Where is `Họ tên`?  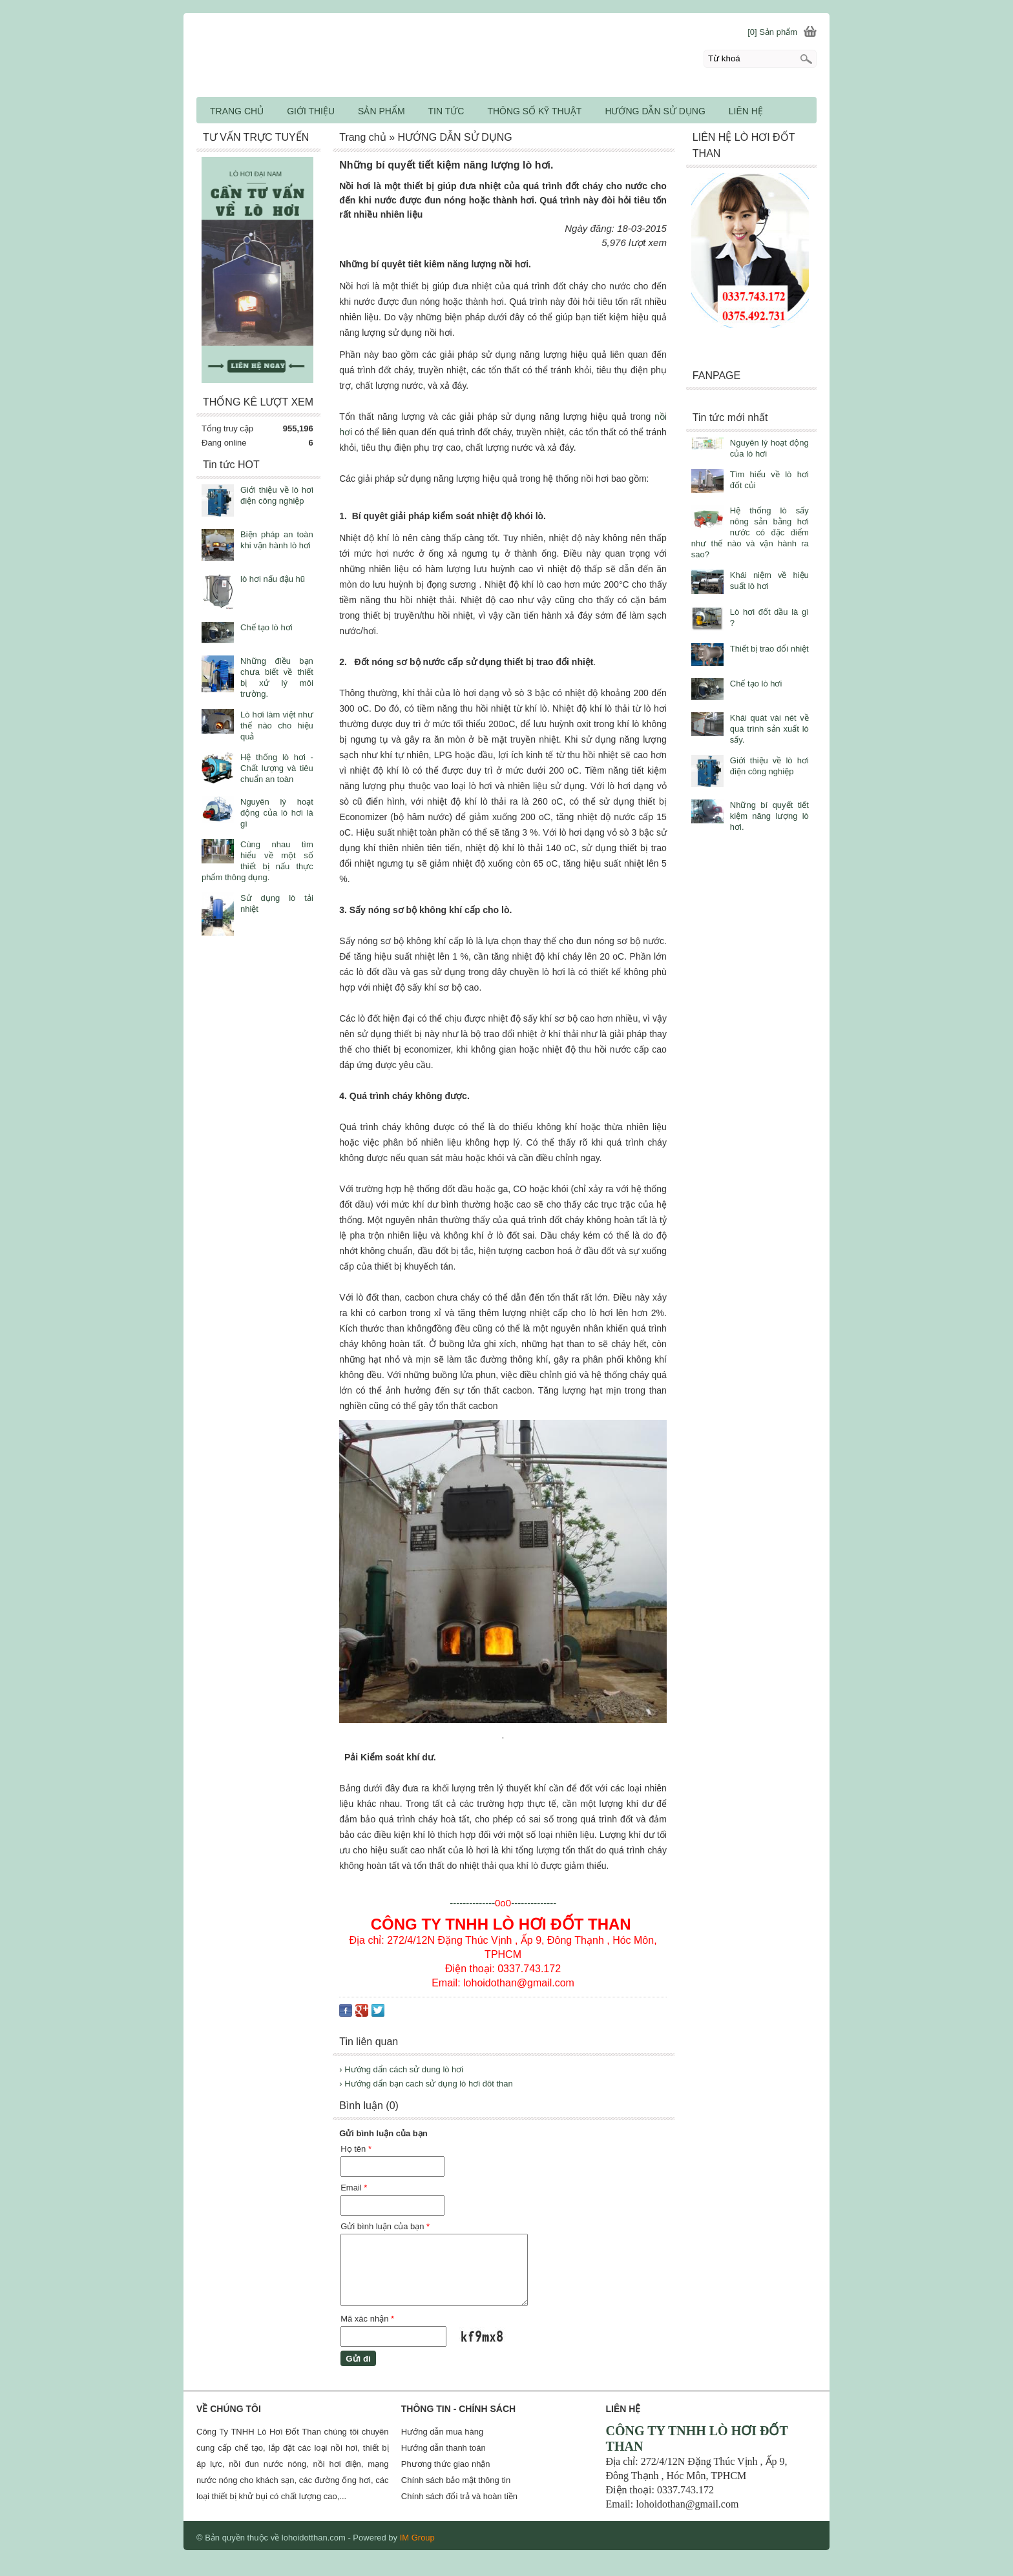 Họ tên is located at coordinates (355, 2149).